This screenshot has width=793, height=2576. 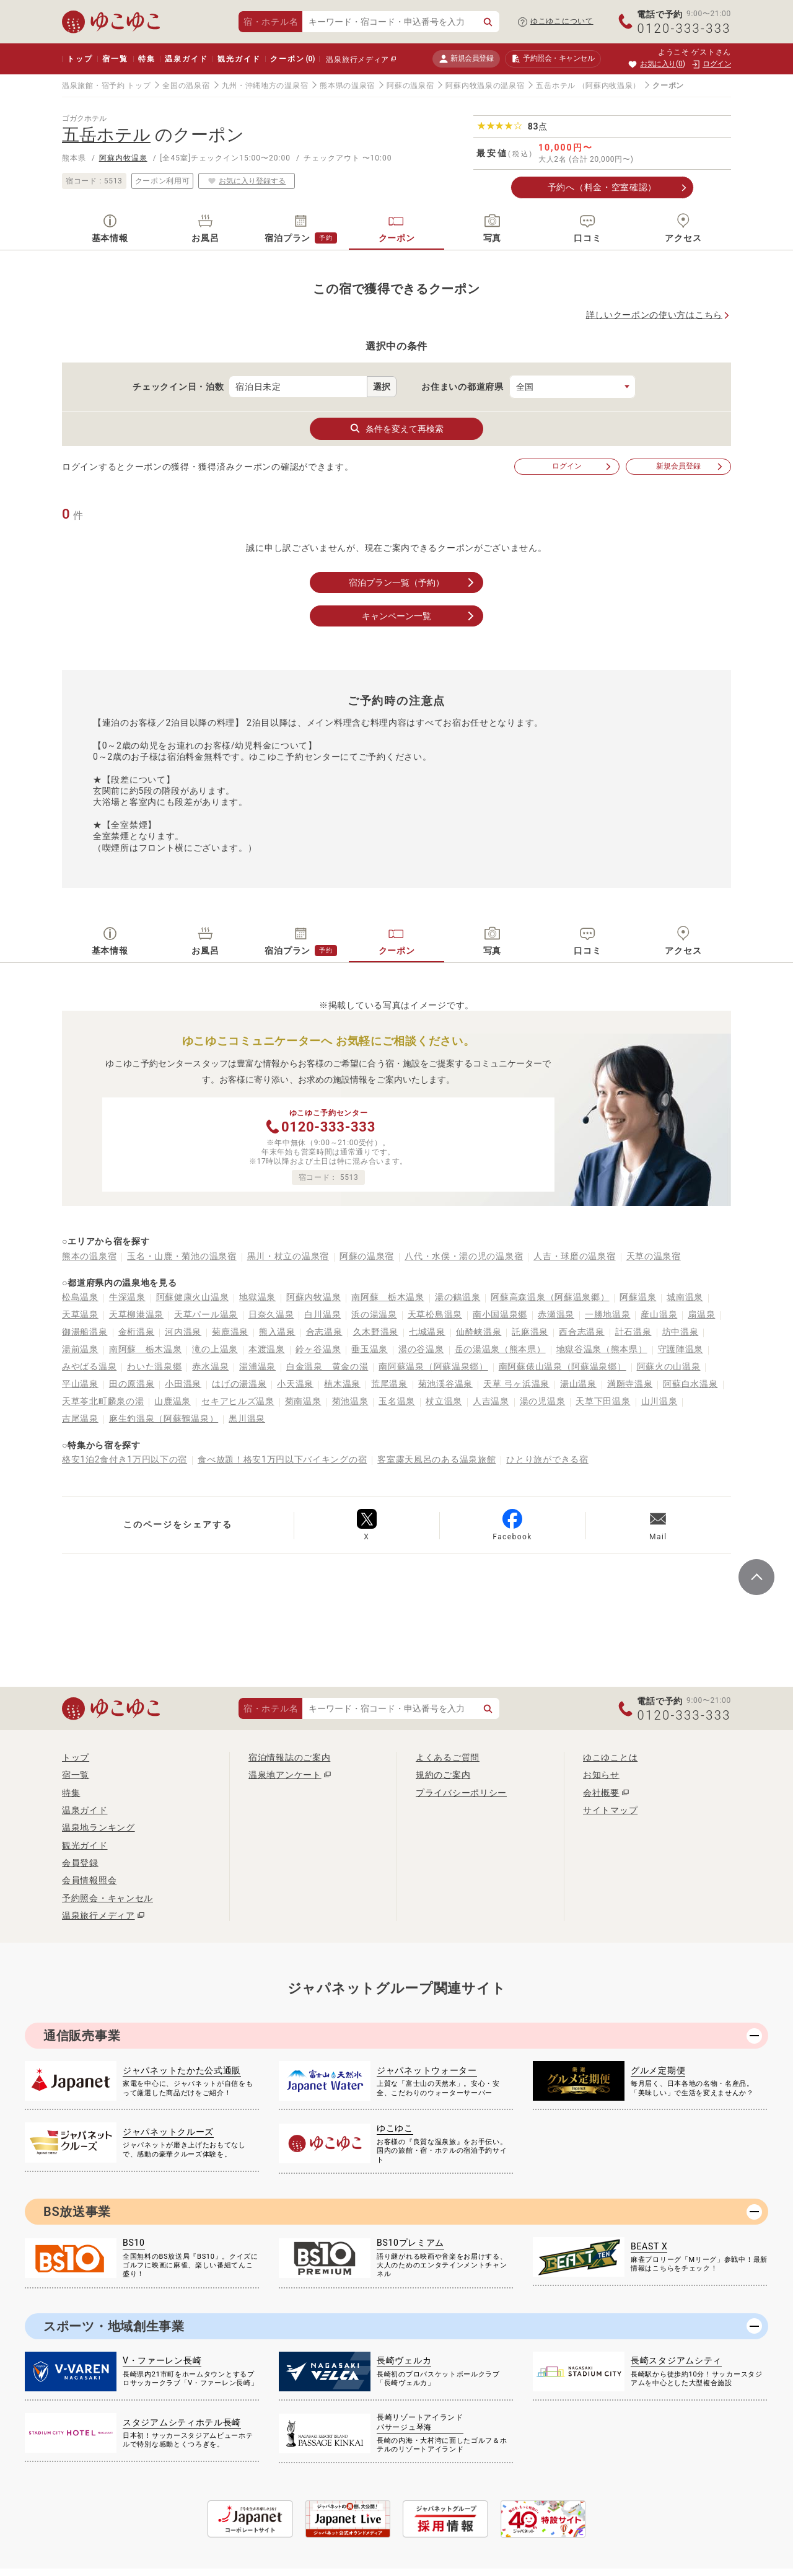 I want to click on 天草松島温泉, so click(x=435, y=1314).